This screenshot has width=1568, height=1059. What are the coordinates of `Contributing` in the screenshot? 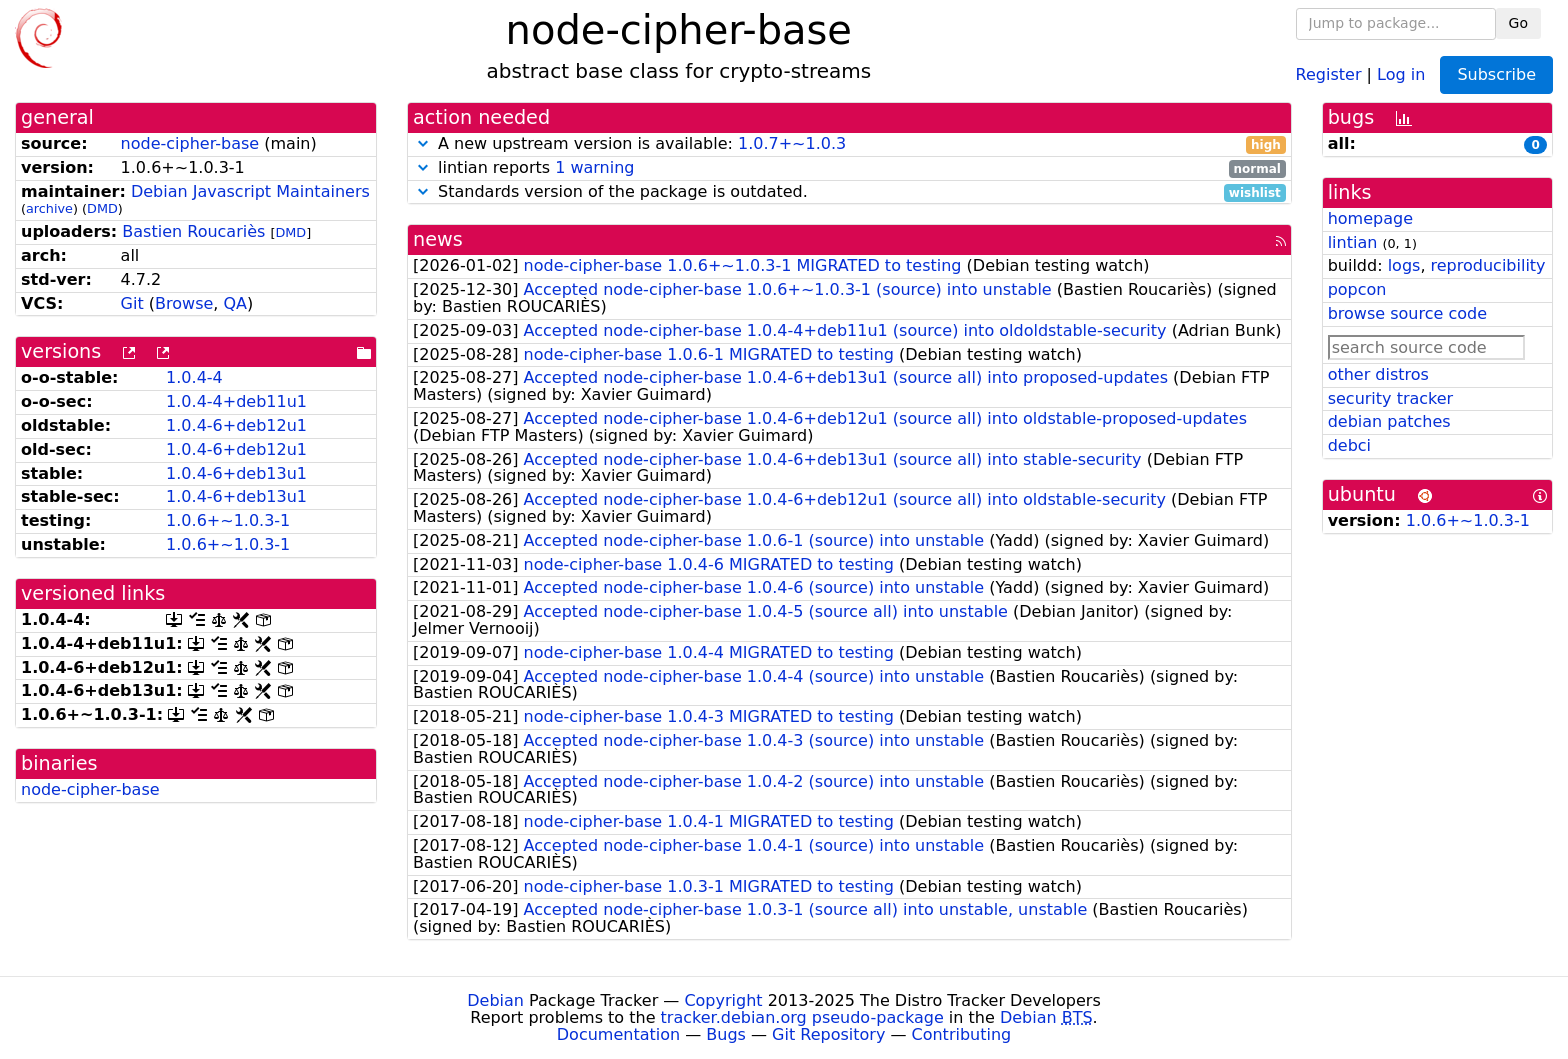 It's located at (962, 1034).